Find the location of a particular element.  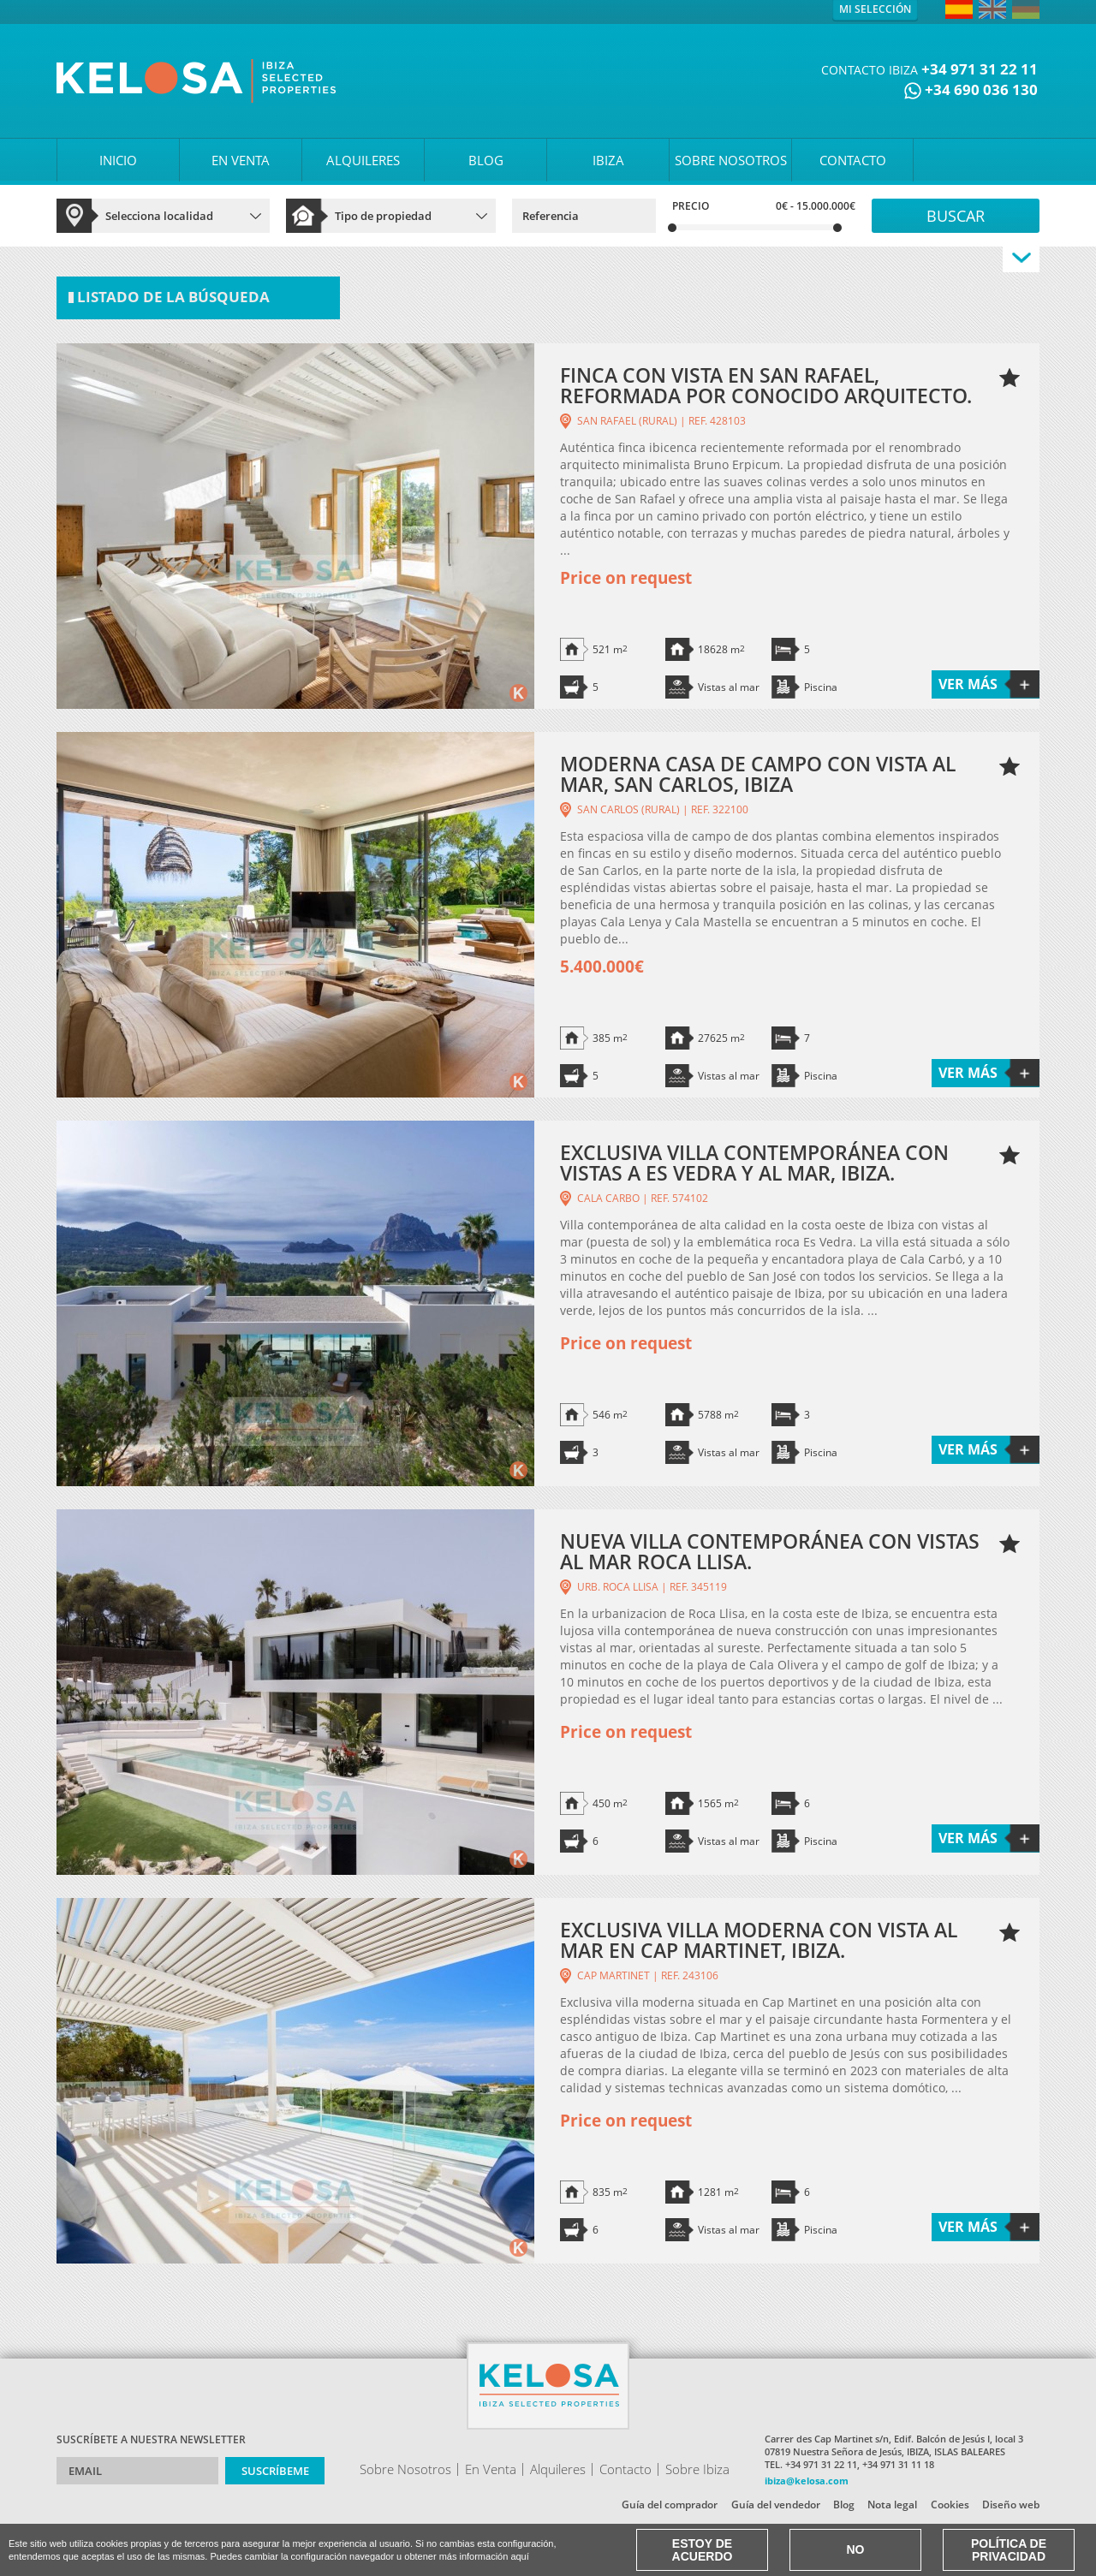

NUEVA VILLA CONTEMPORÁNEA CON VISTAS AL MAR ROCA LLISA. is located at coordinates (770, 1551).